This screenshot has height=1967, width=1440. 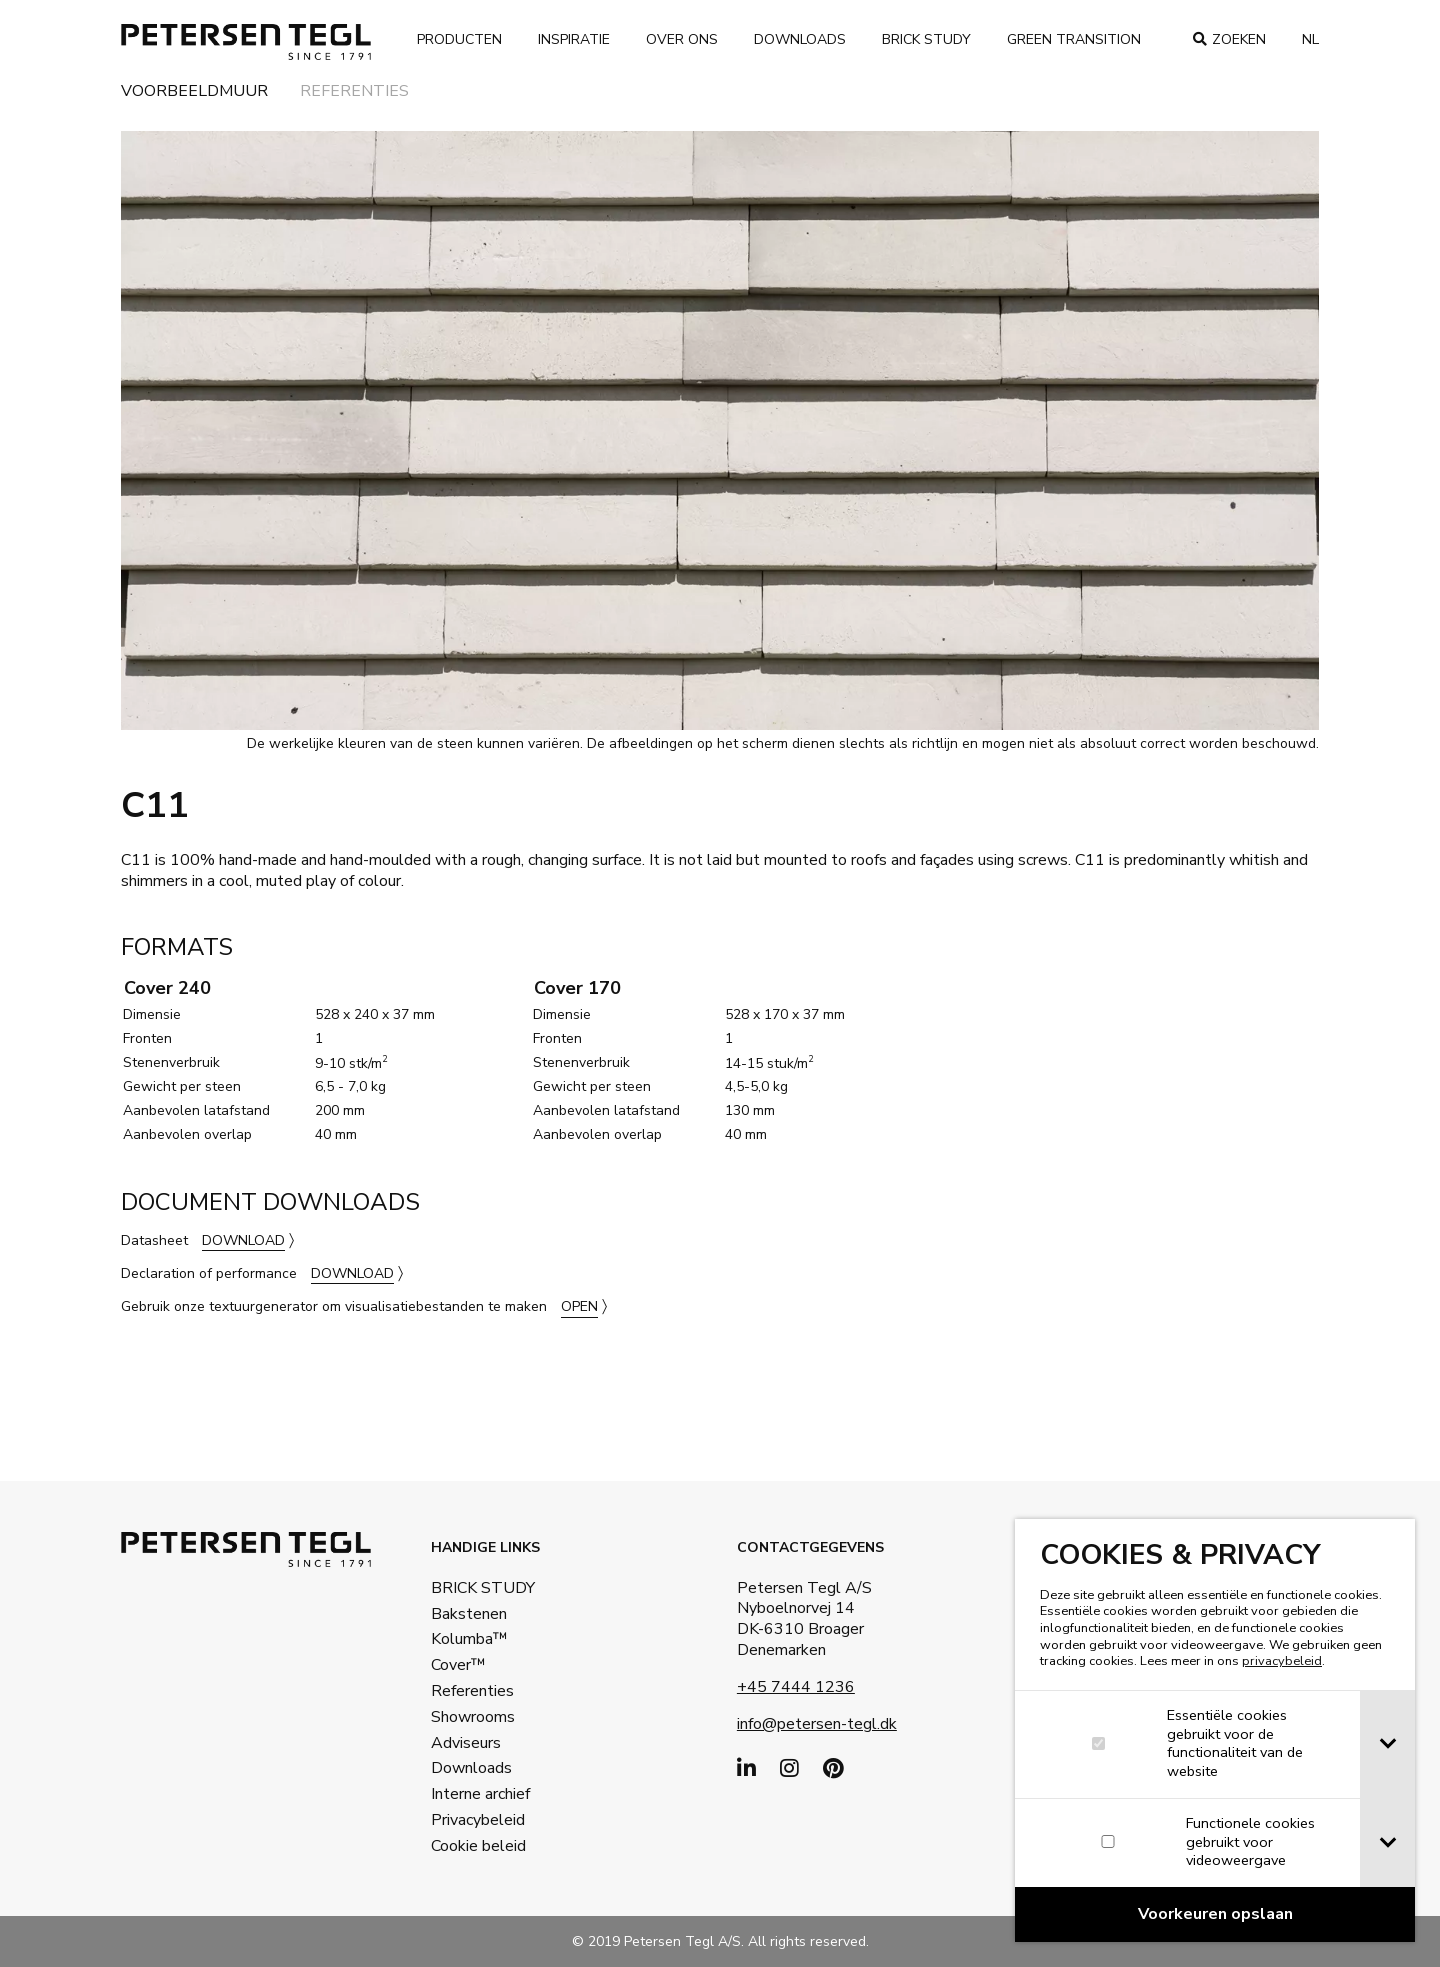 What do you see at coordinates (480, 1794) in the screenshot?
I see `Interne archief` at bounding box center [480, 1794].